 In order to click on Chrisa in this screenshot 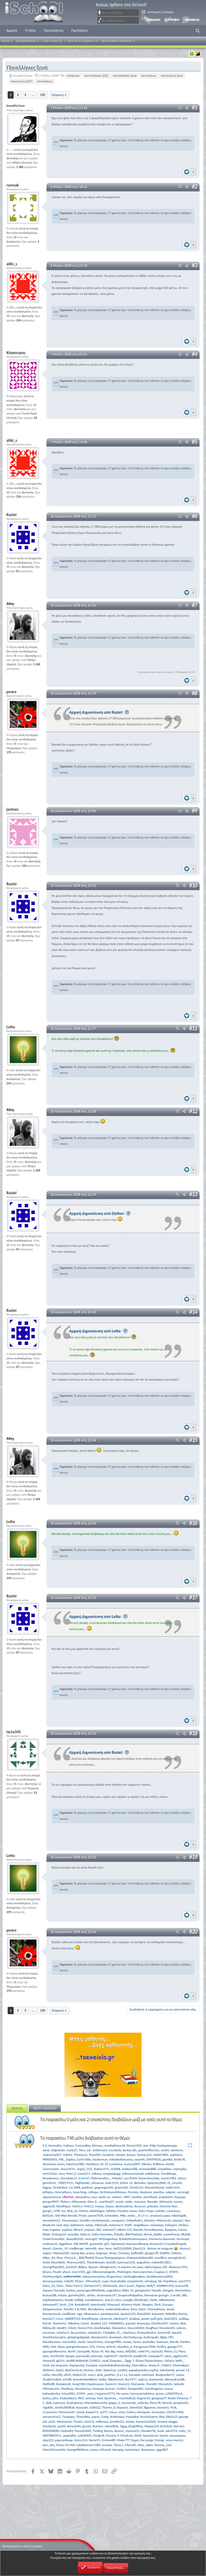, I will do `click(100, 2346)`.